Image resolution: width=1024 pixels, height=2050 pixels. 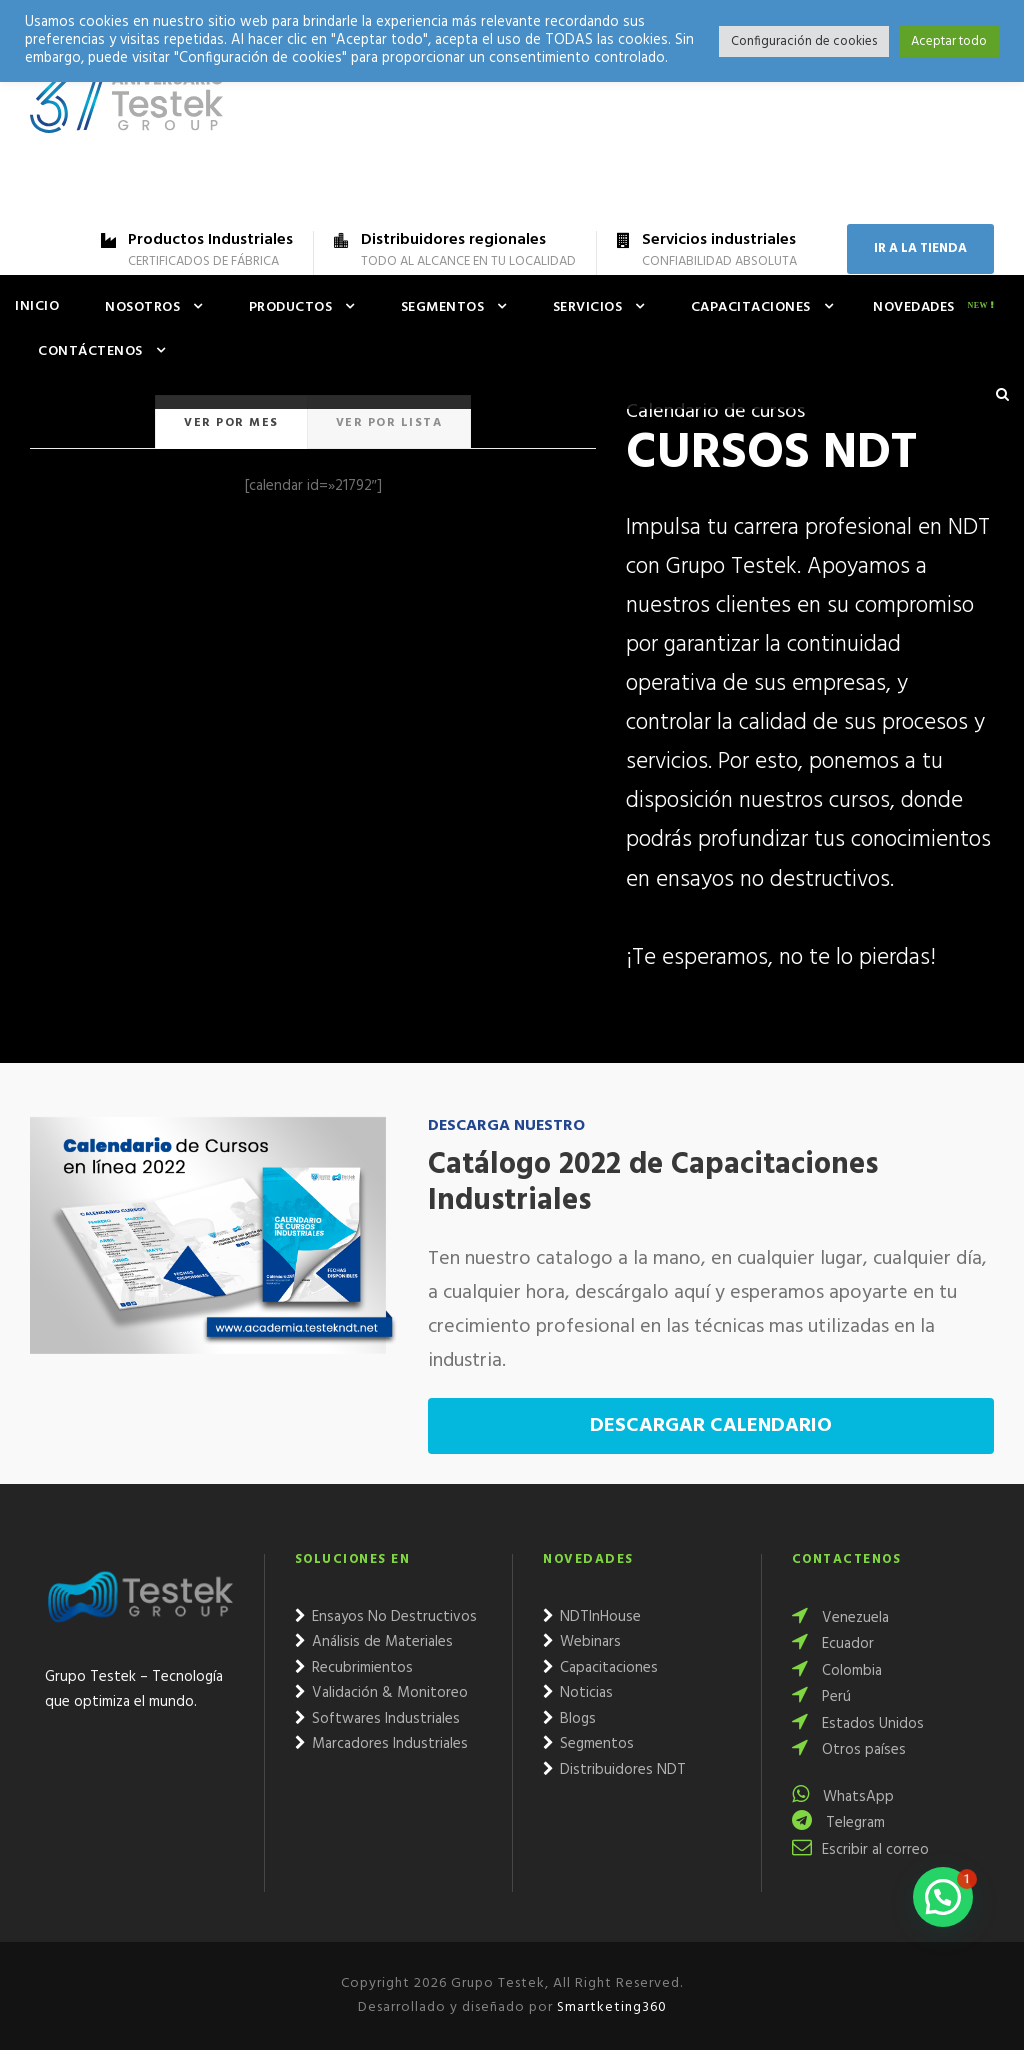 What do you see at coordinates (849, 1750) in the screenshot?
I see `Otros países` at bounding box center [849, 1750].